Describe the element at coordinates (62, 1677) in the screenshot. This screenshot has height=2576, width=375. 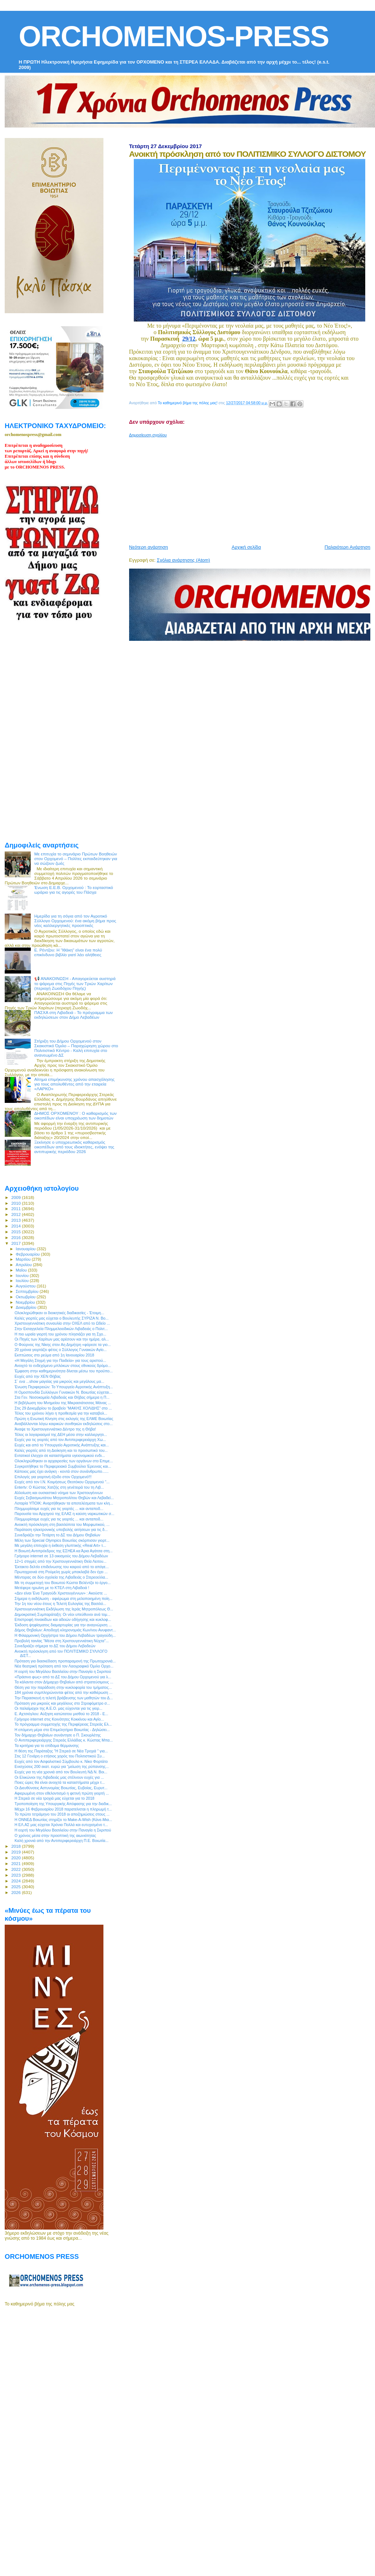
I see `«Πράσινο φως» από το ΔΣ του Δήμου Ορχομενού για λ...` at that location.